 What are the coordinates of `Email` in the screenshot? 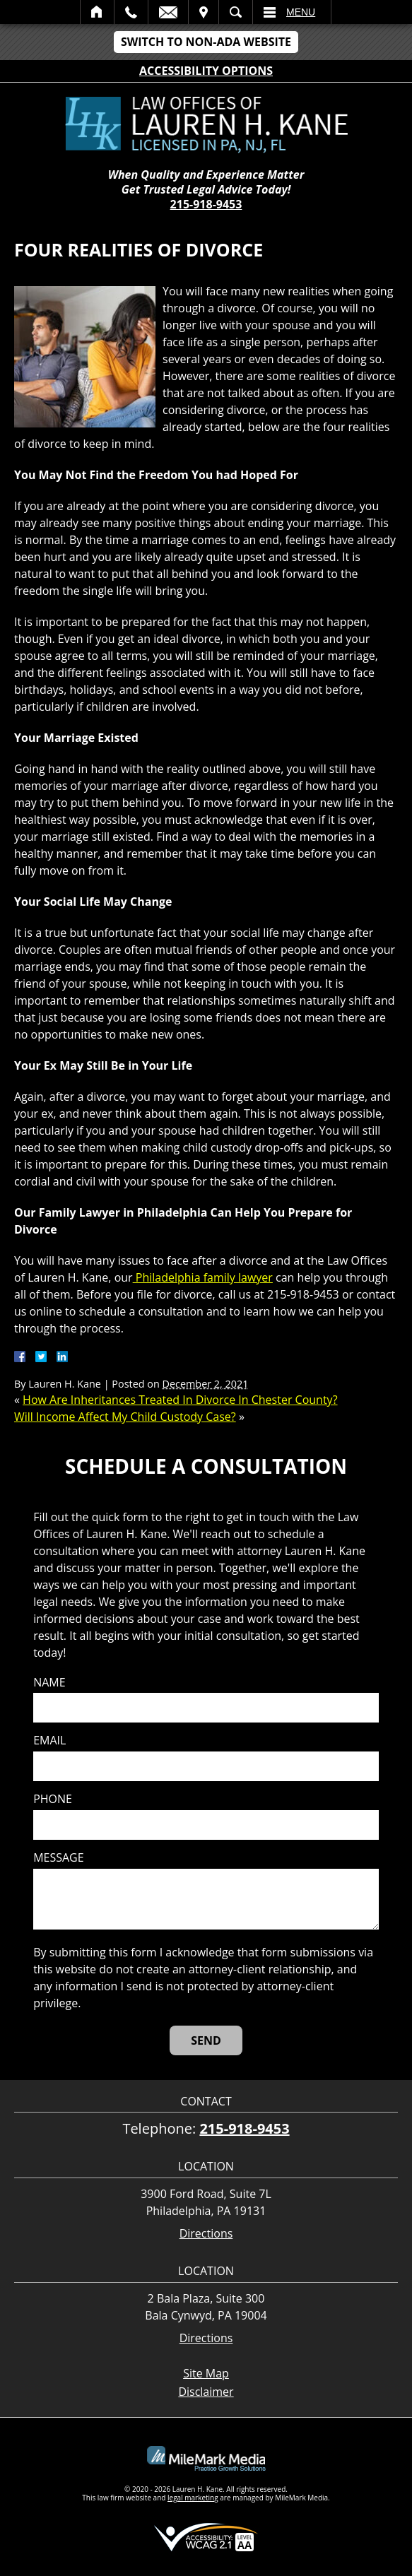 It's located at (168, 12).